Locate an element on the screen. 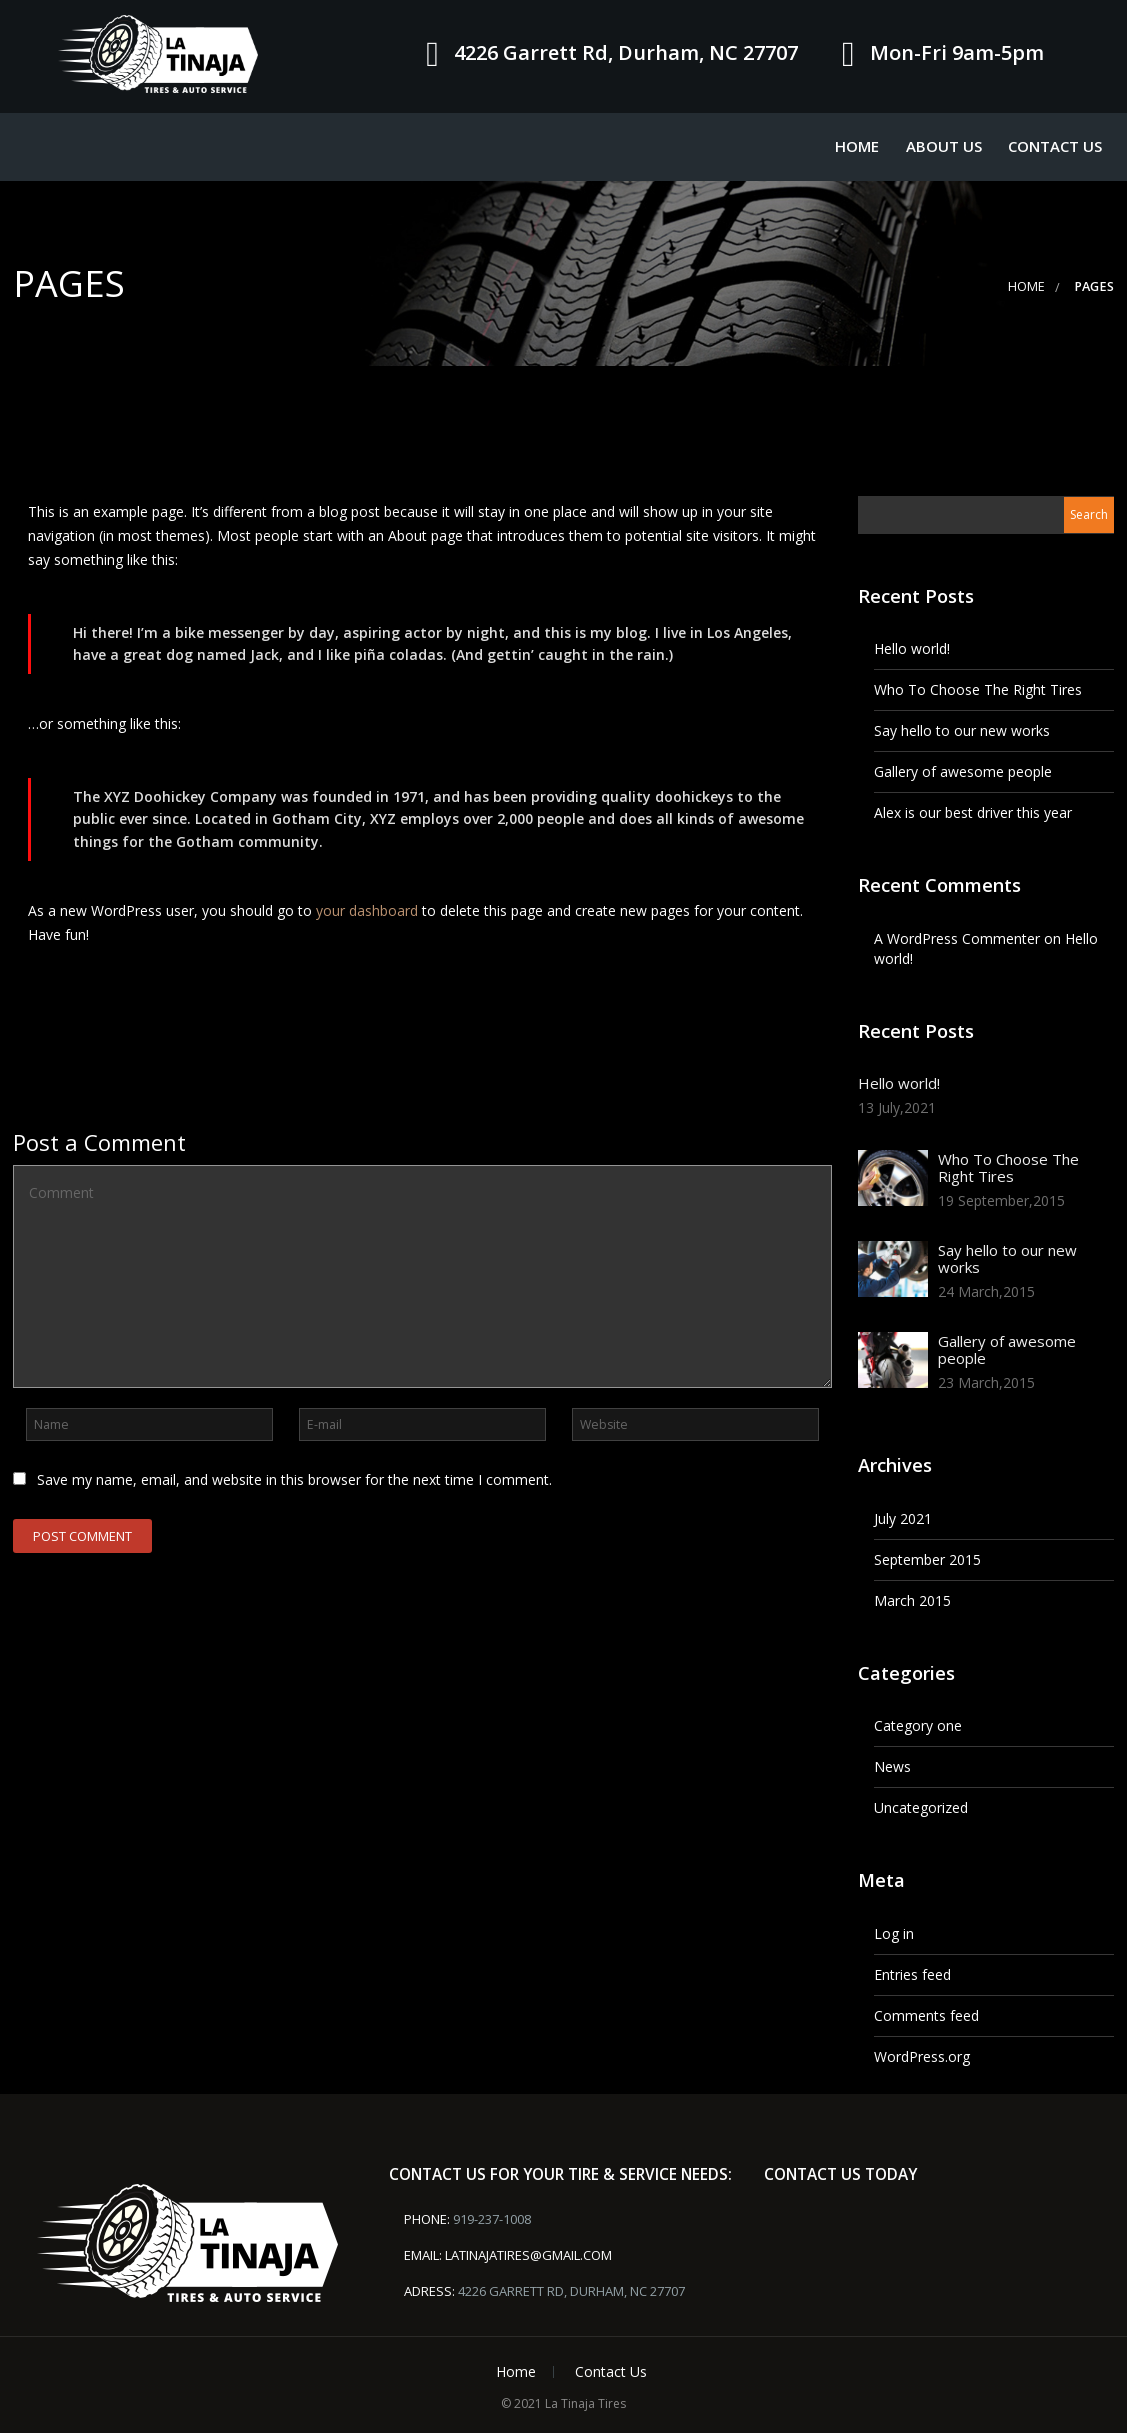  A WordPress Commenter is located at coordinates (957, 938).